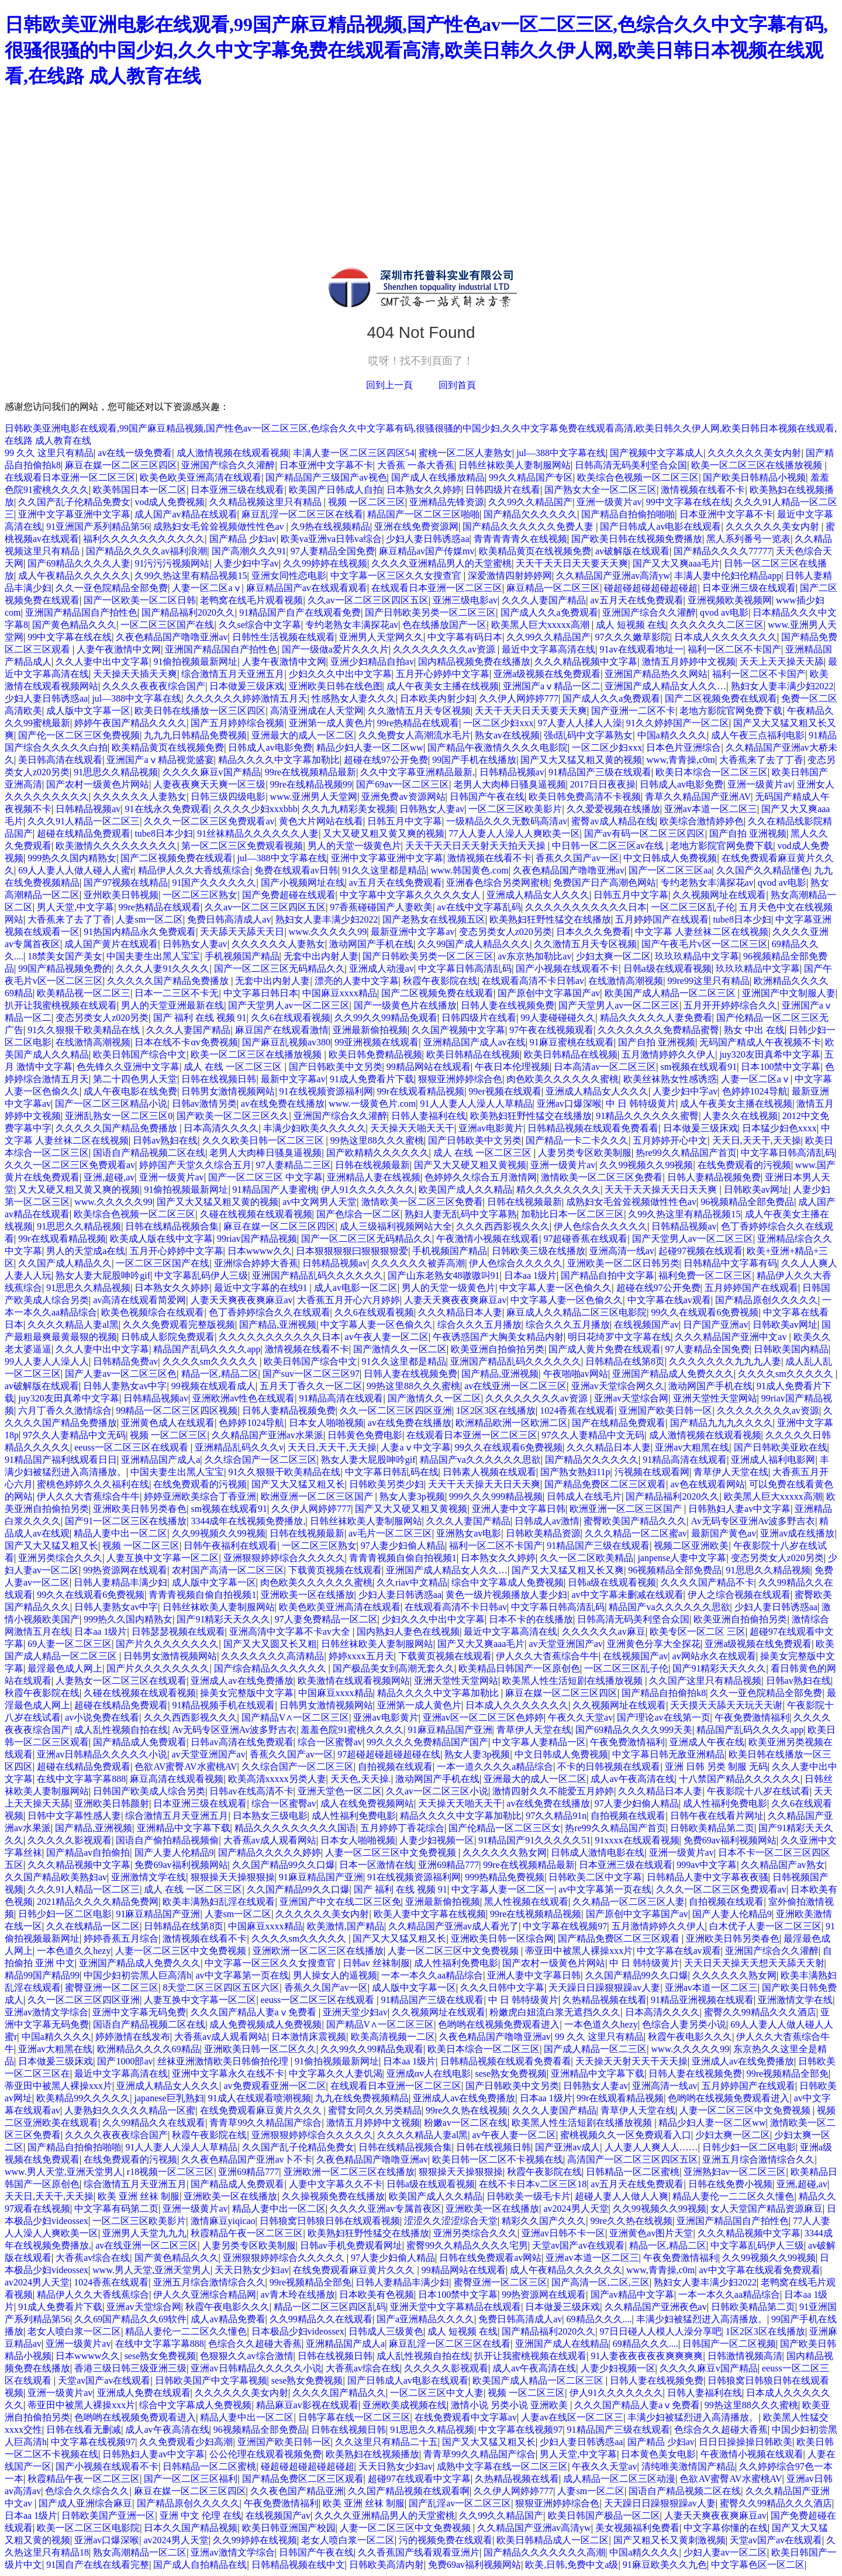  What do you see at coordinates (745, 2356) in the screenshot?
I see `日韩激情视频高清` at bounding box center [745, 2356].